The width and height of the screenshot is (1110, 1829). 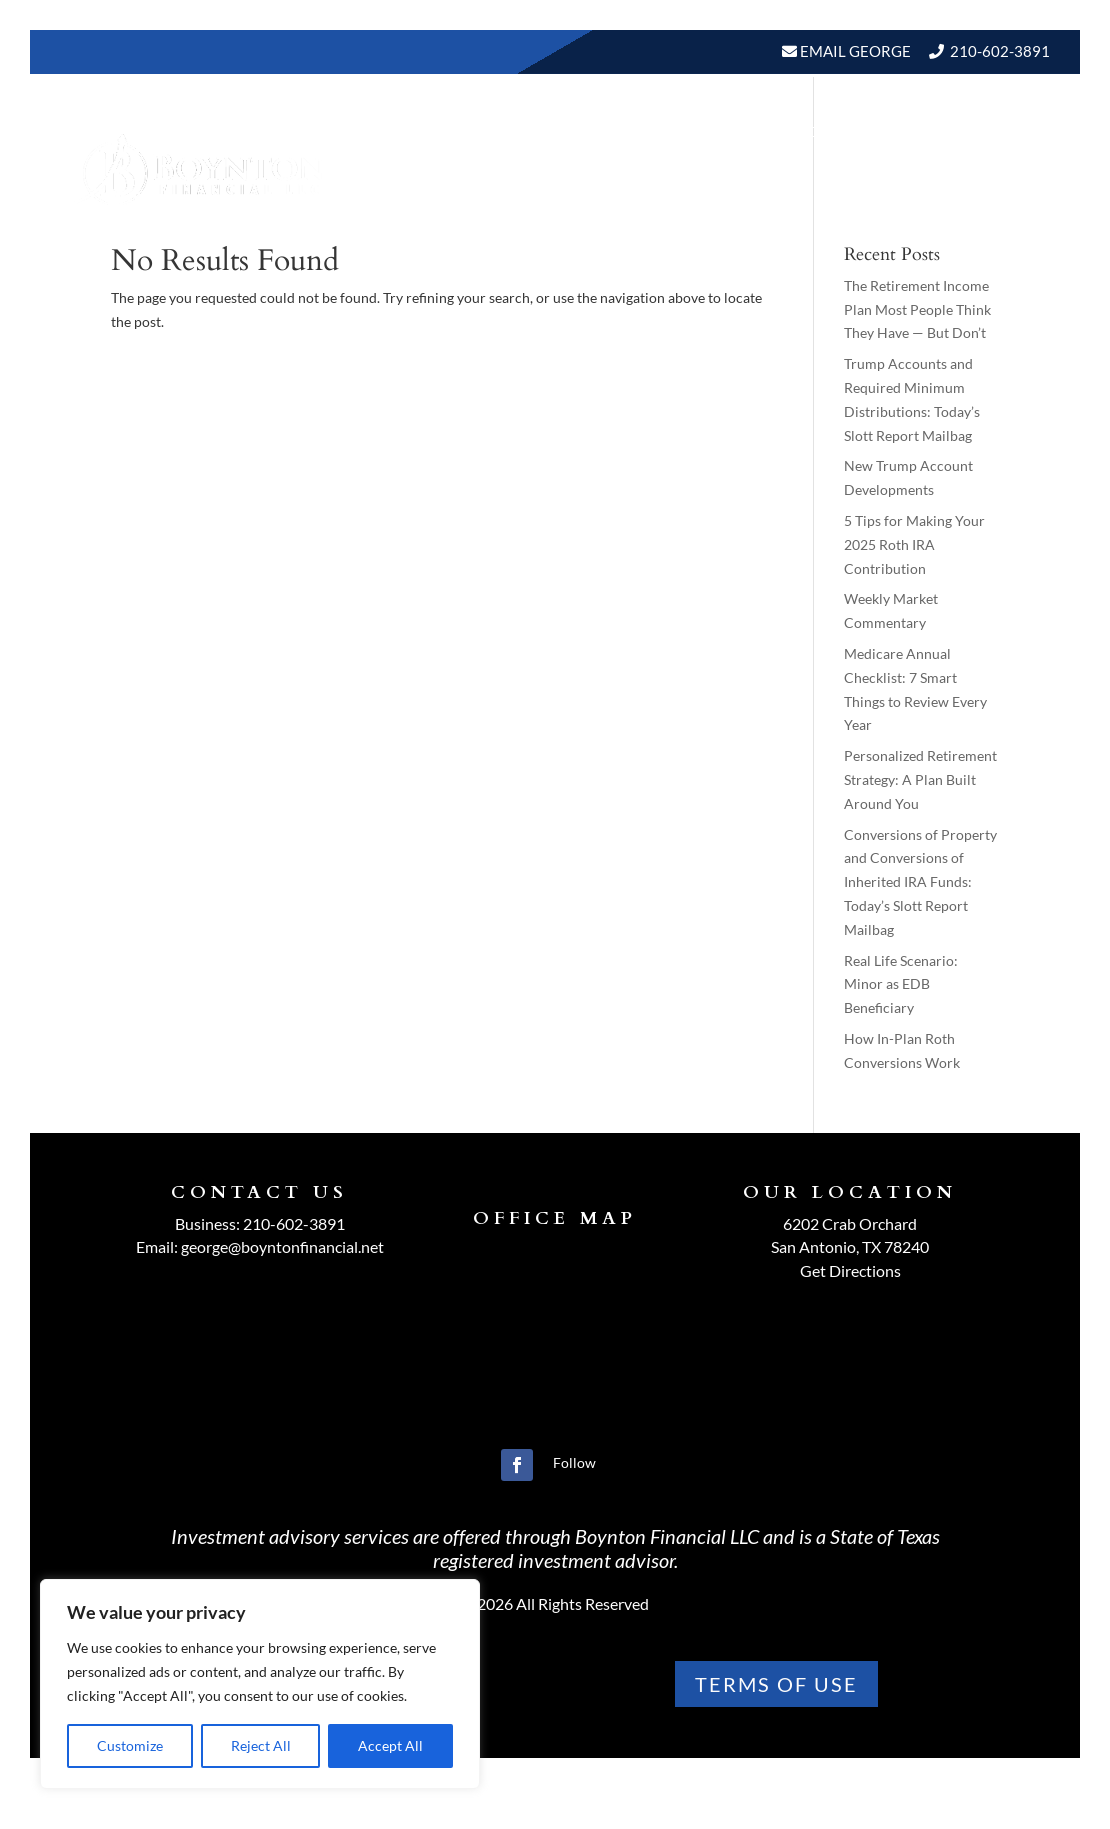 I want to click on Schedule A Meeting, so click(x=947, y=207).